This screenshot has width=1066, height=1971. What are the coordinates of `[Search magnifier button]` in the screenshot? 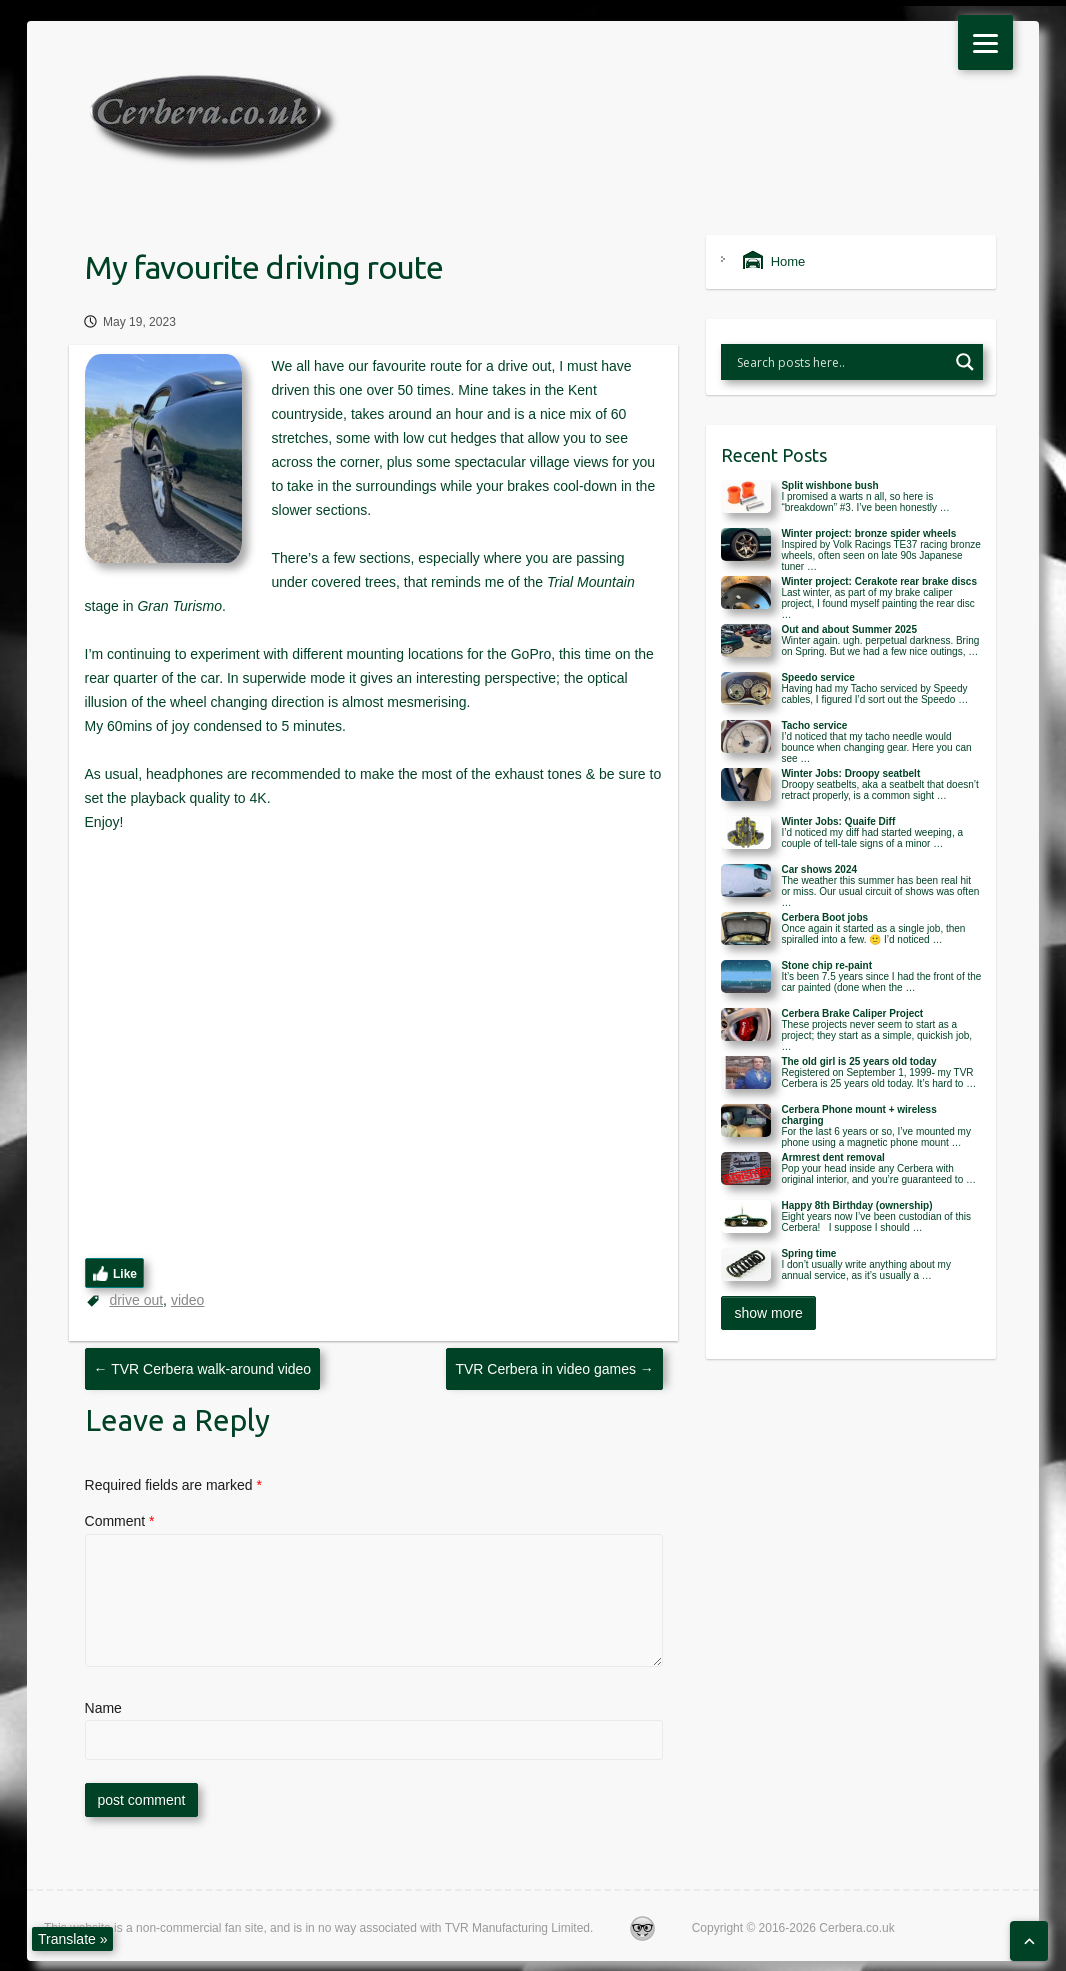 It's located at (965, 362).